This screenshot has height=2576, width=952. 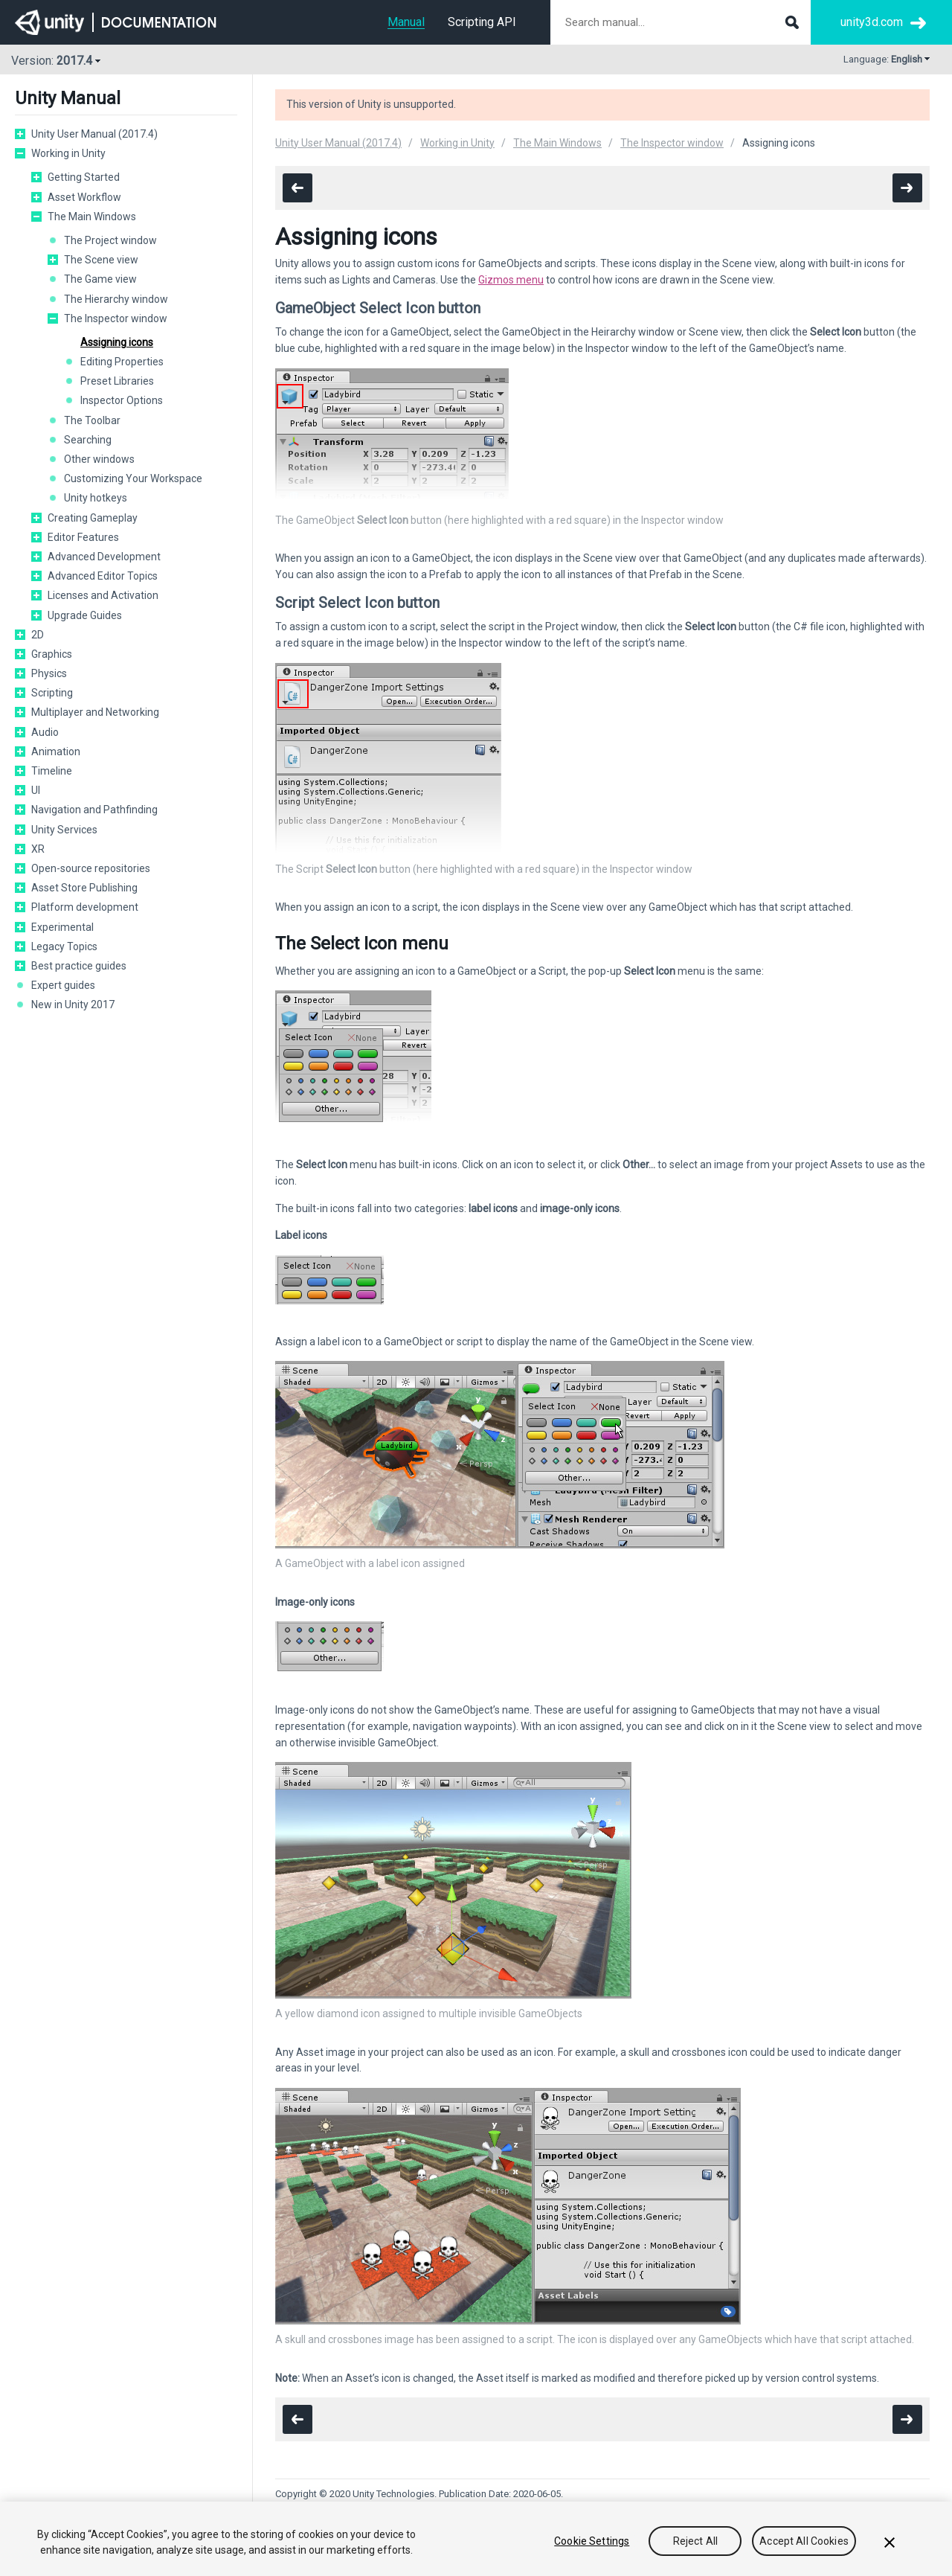 What do you see at coordinates (38, 849) in the screenshot?
I see `XR` at bounding box center [38, 849].